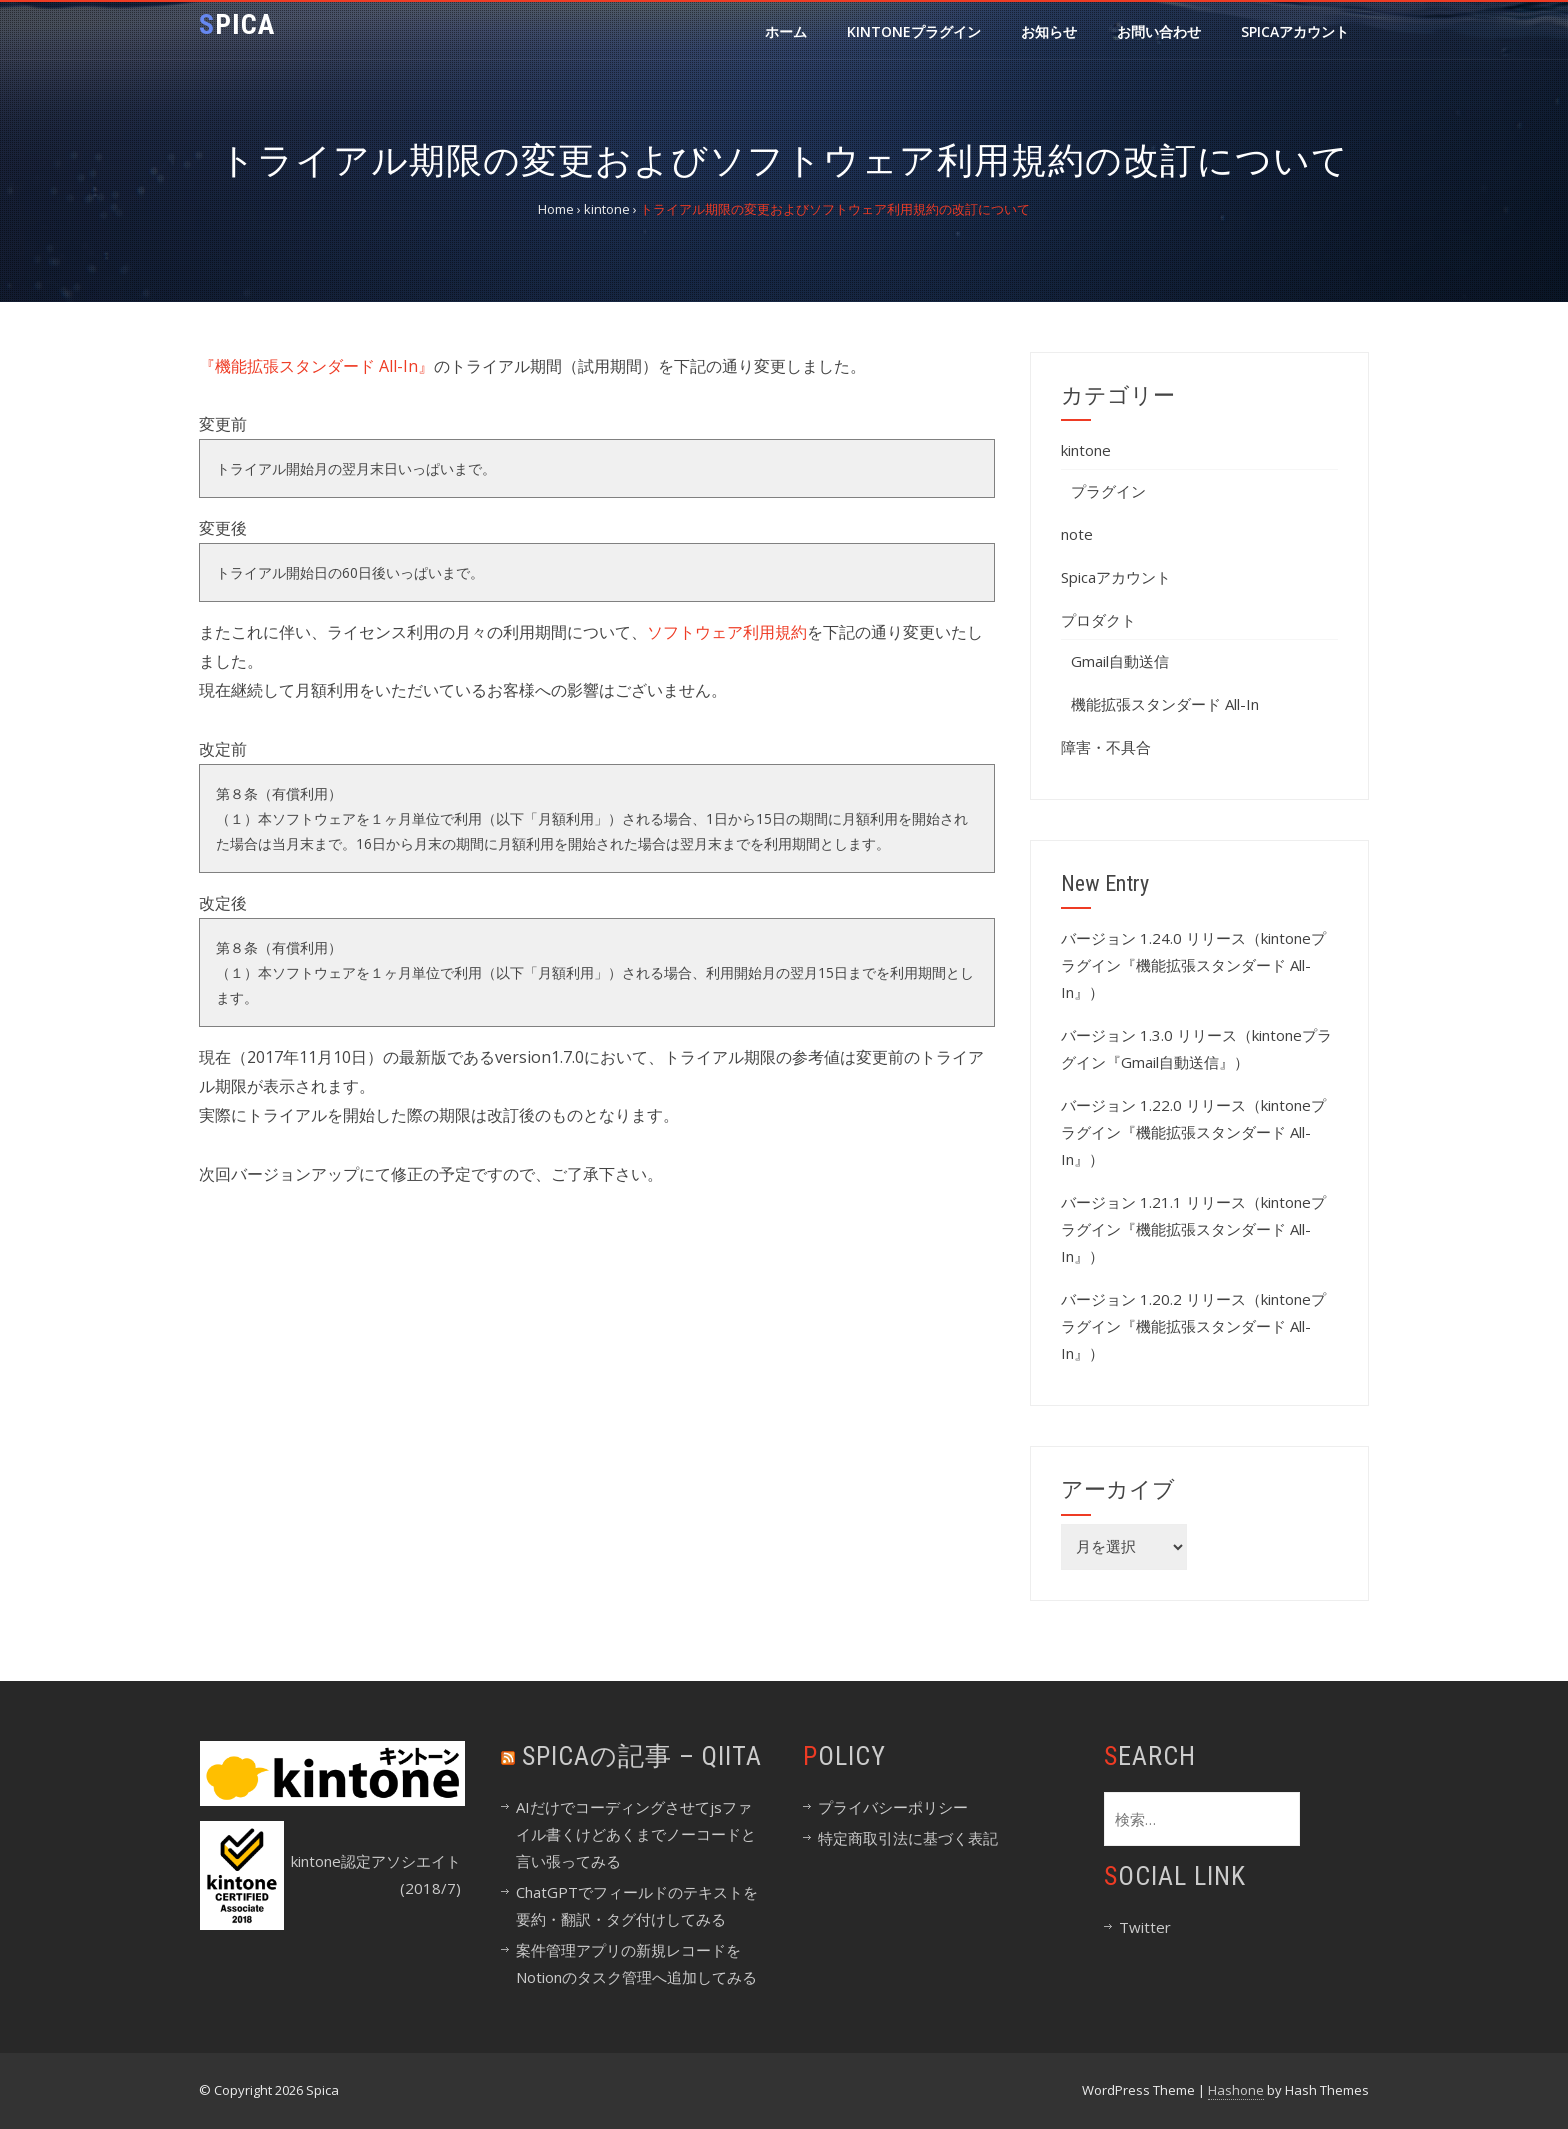 Image resolution: width=1568 pixels, height=2129 pixels. What do you see at coordinates (727, 632) in the screenshot?
I see `ソフトウェア利用規約` at bounding box center [727, 632].